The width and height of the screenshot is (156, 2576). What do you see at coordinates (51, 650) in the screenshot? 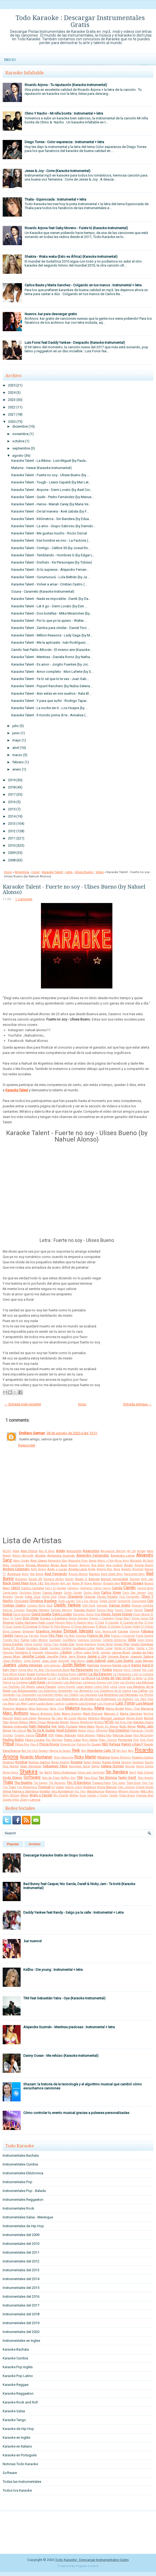
I see `Camilo feat Pablo Alborán - El mismo aire (Karaoke...` at bounding box center [51, 650].